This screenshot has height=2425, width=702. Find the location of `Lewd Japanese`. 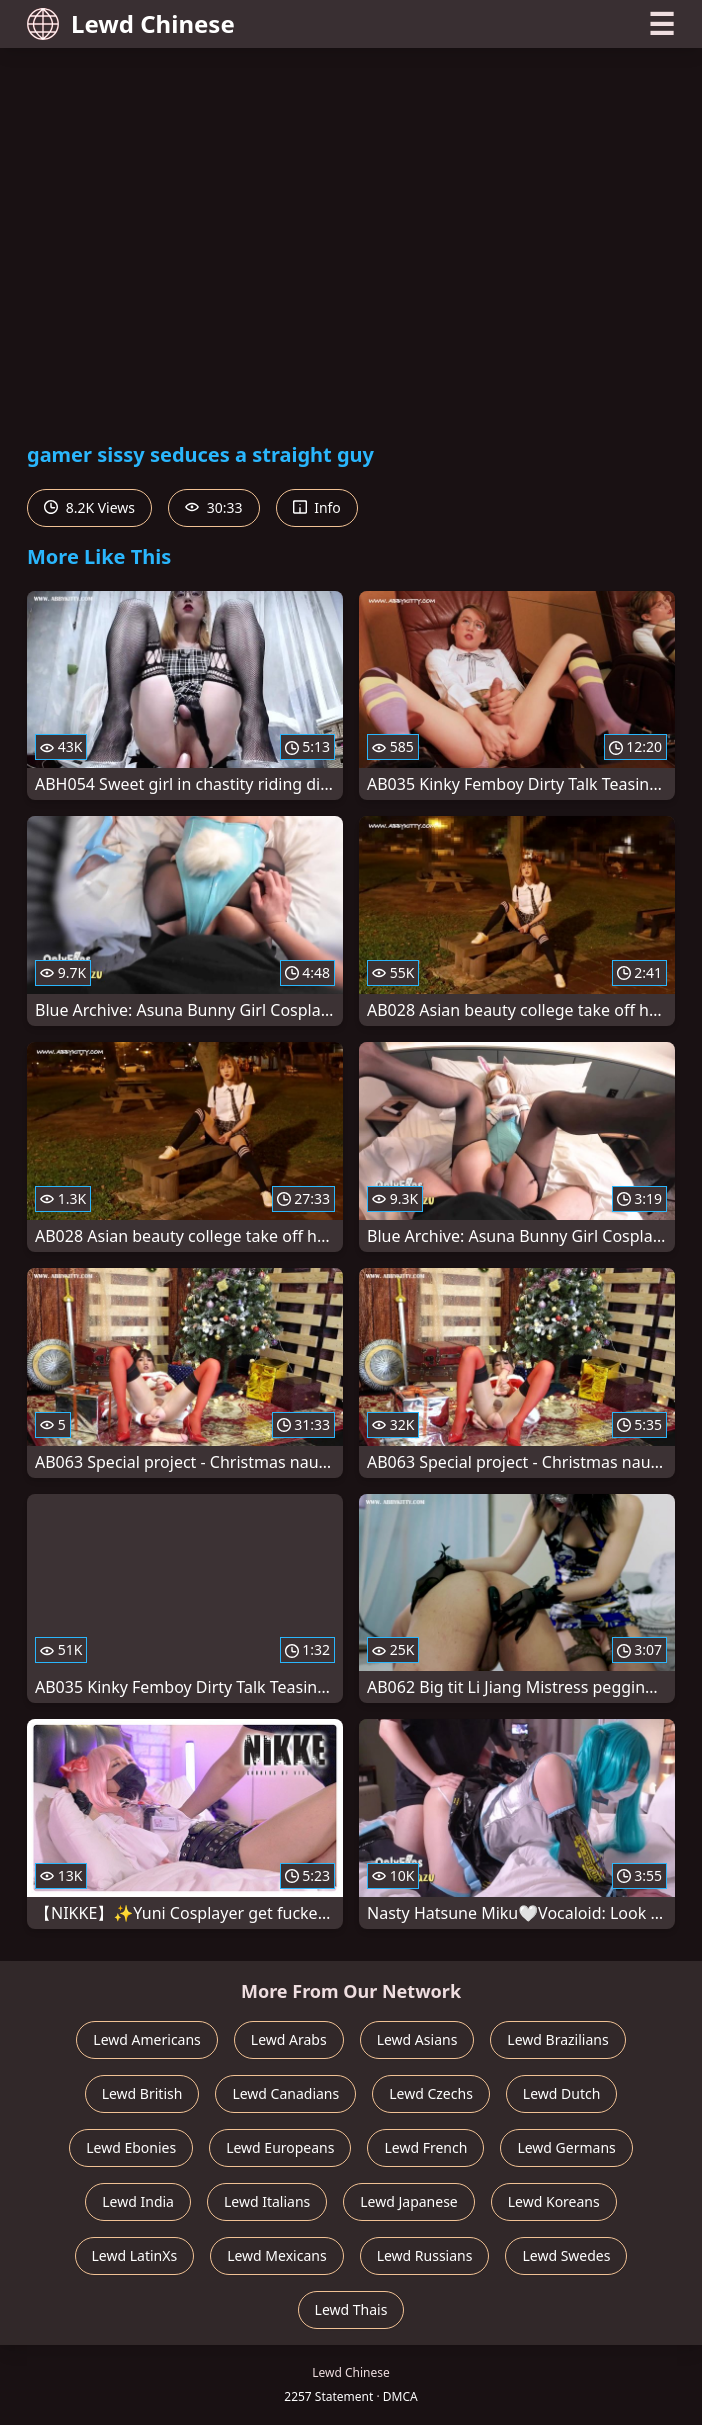

Lewd Japanese is located at coordinates (409, 2201).